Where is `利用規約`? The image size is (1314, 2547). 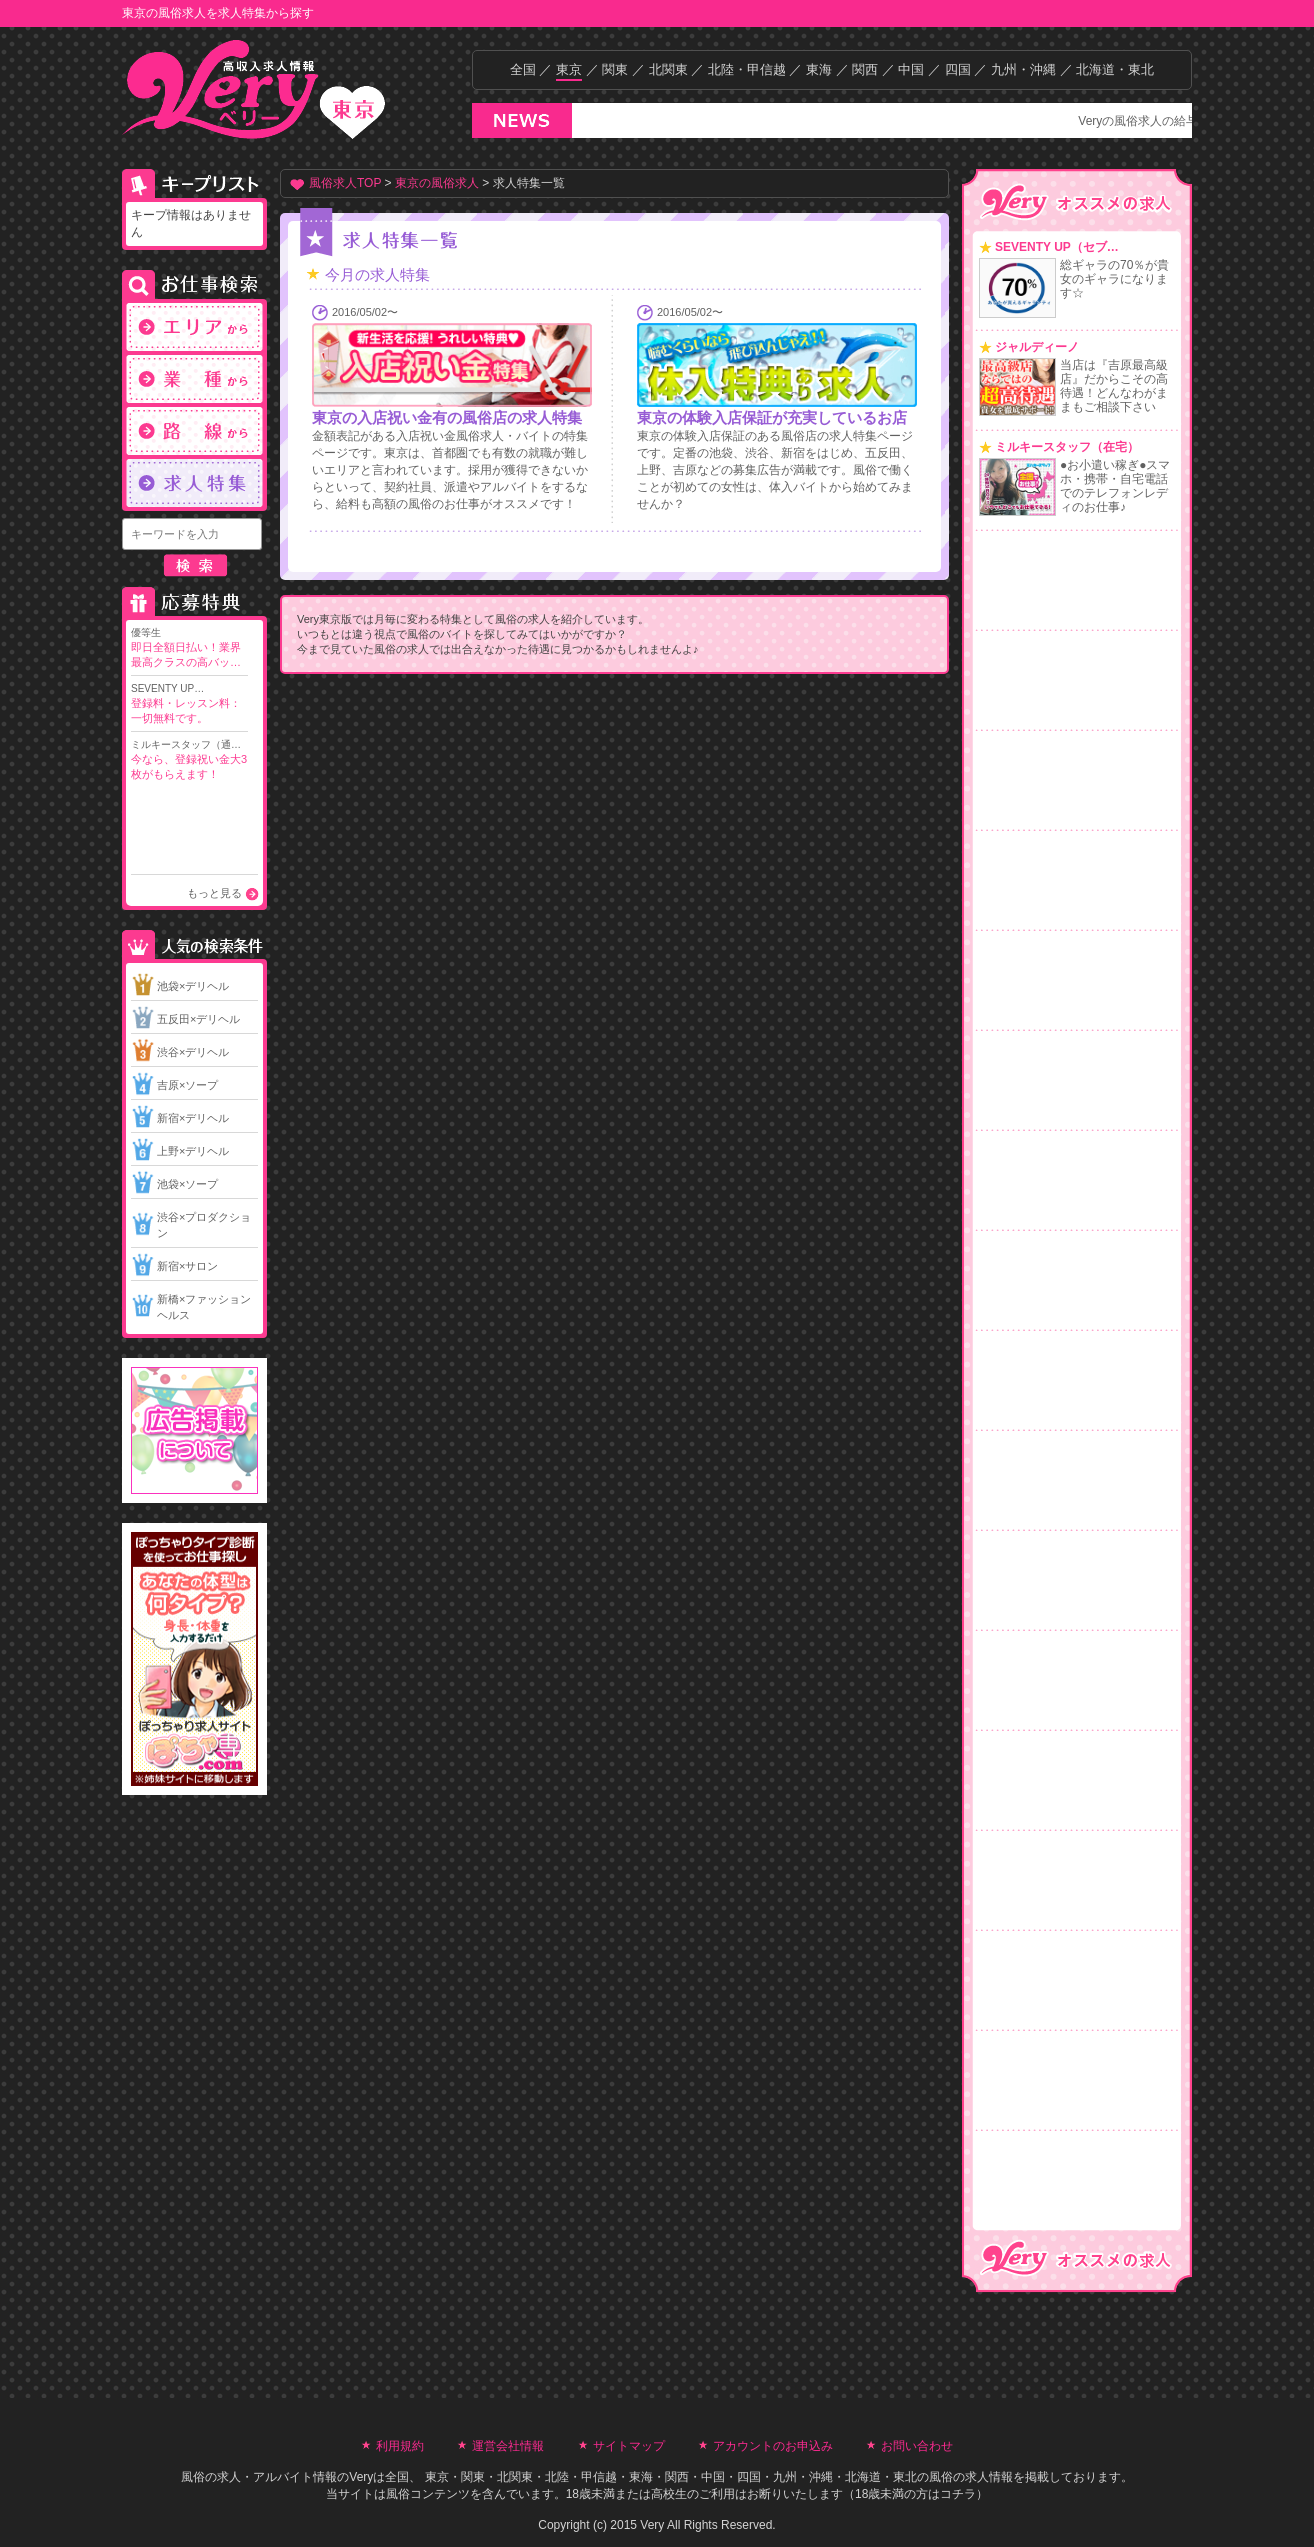
利用規約 is located at coordinates (400, 2446).